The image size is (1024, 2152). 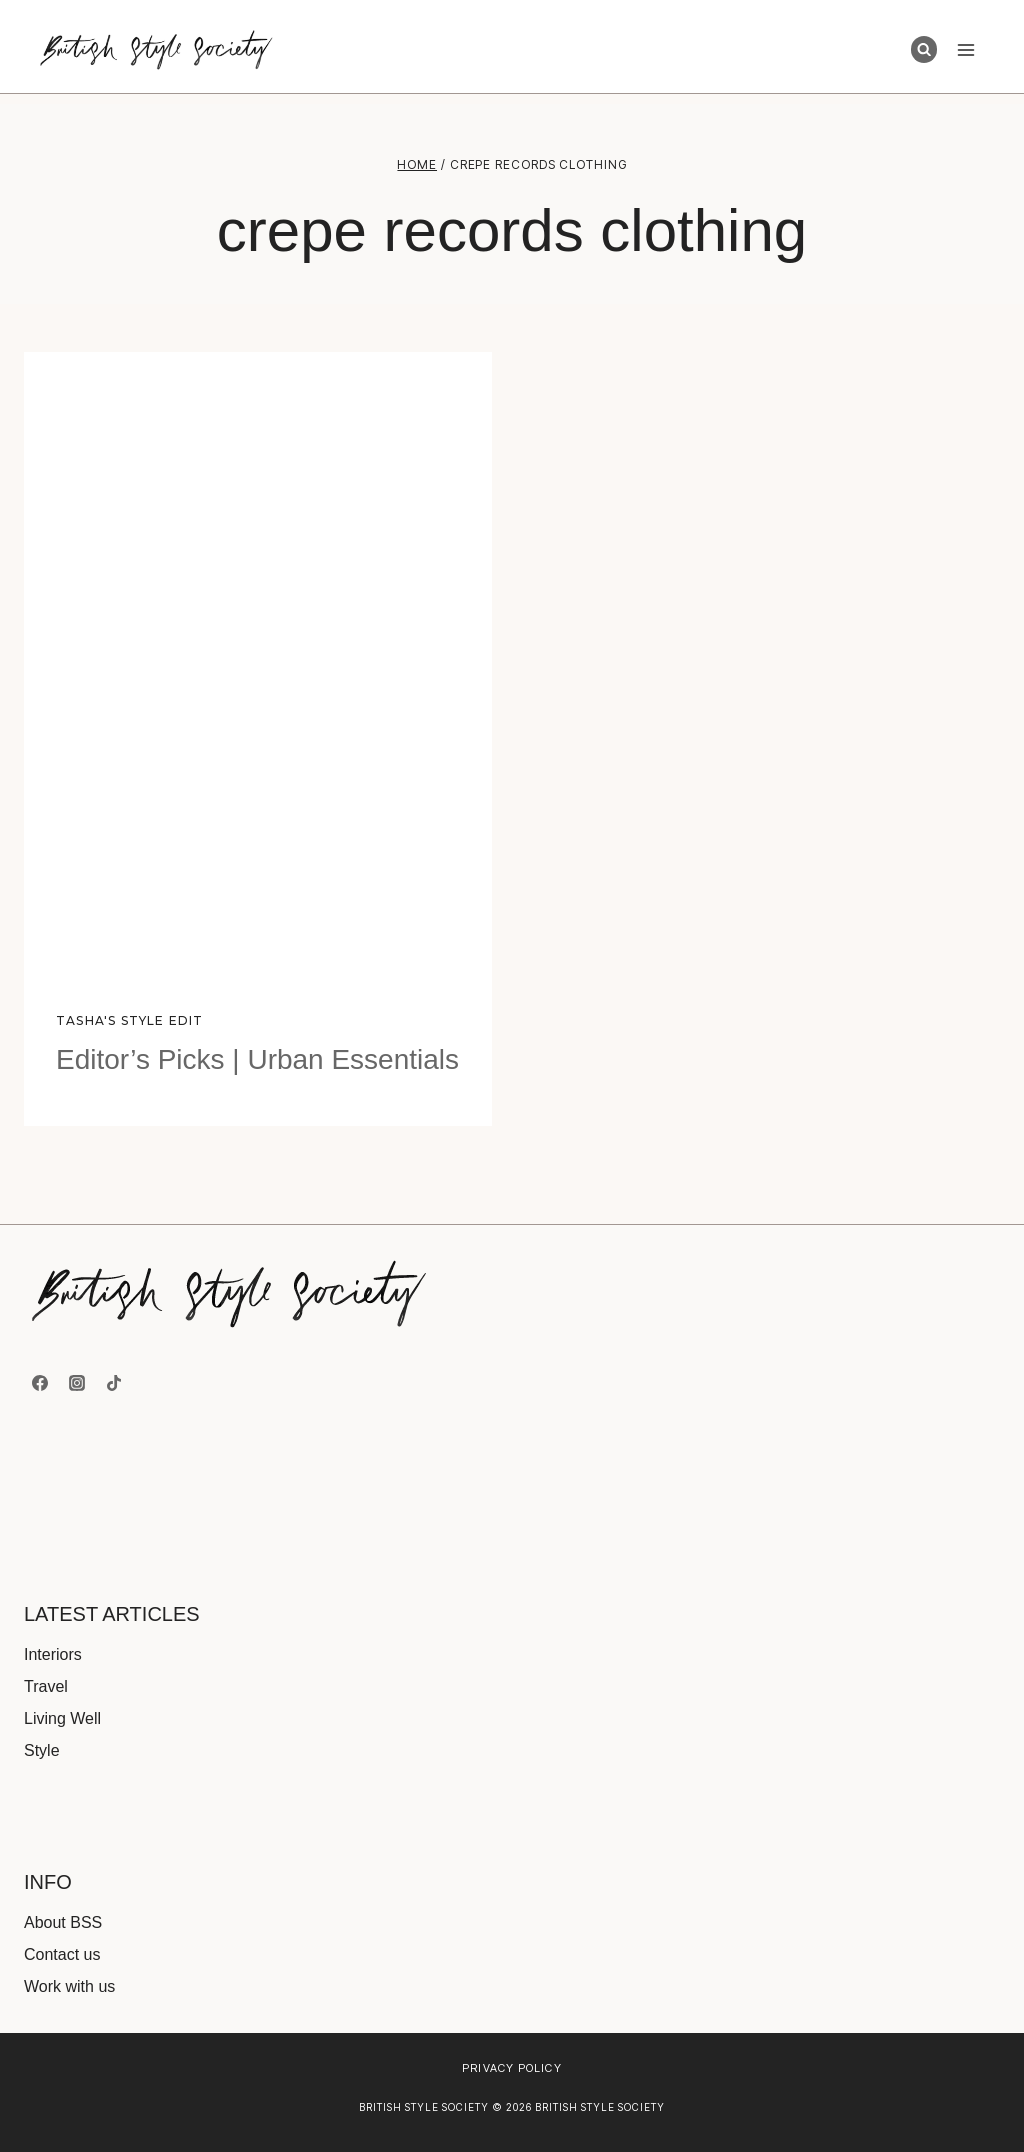 I want to click on Travel, so click(x=46, y=1686).